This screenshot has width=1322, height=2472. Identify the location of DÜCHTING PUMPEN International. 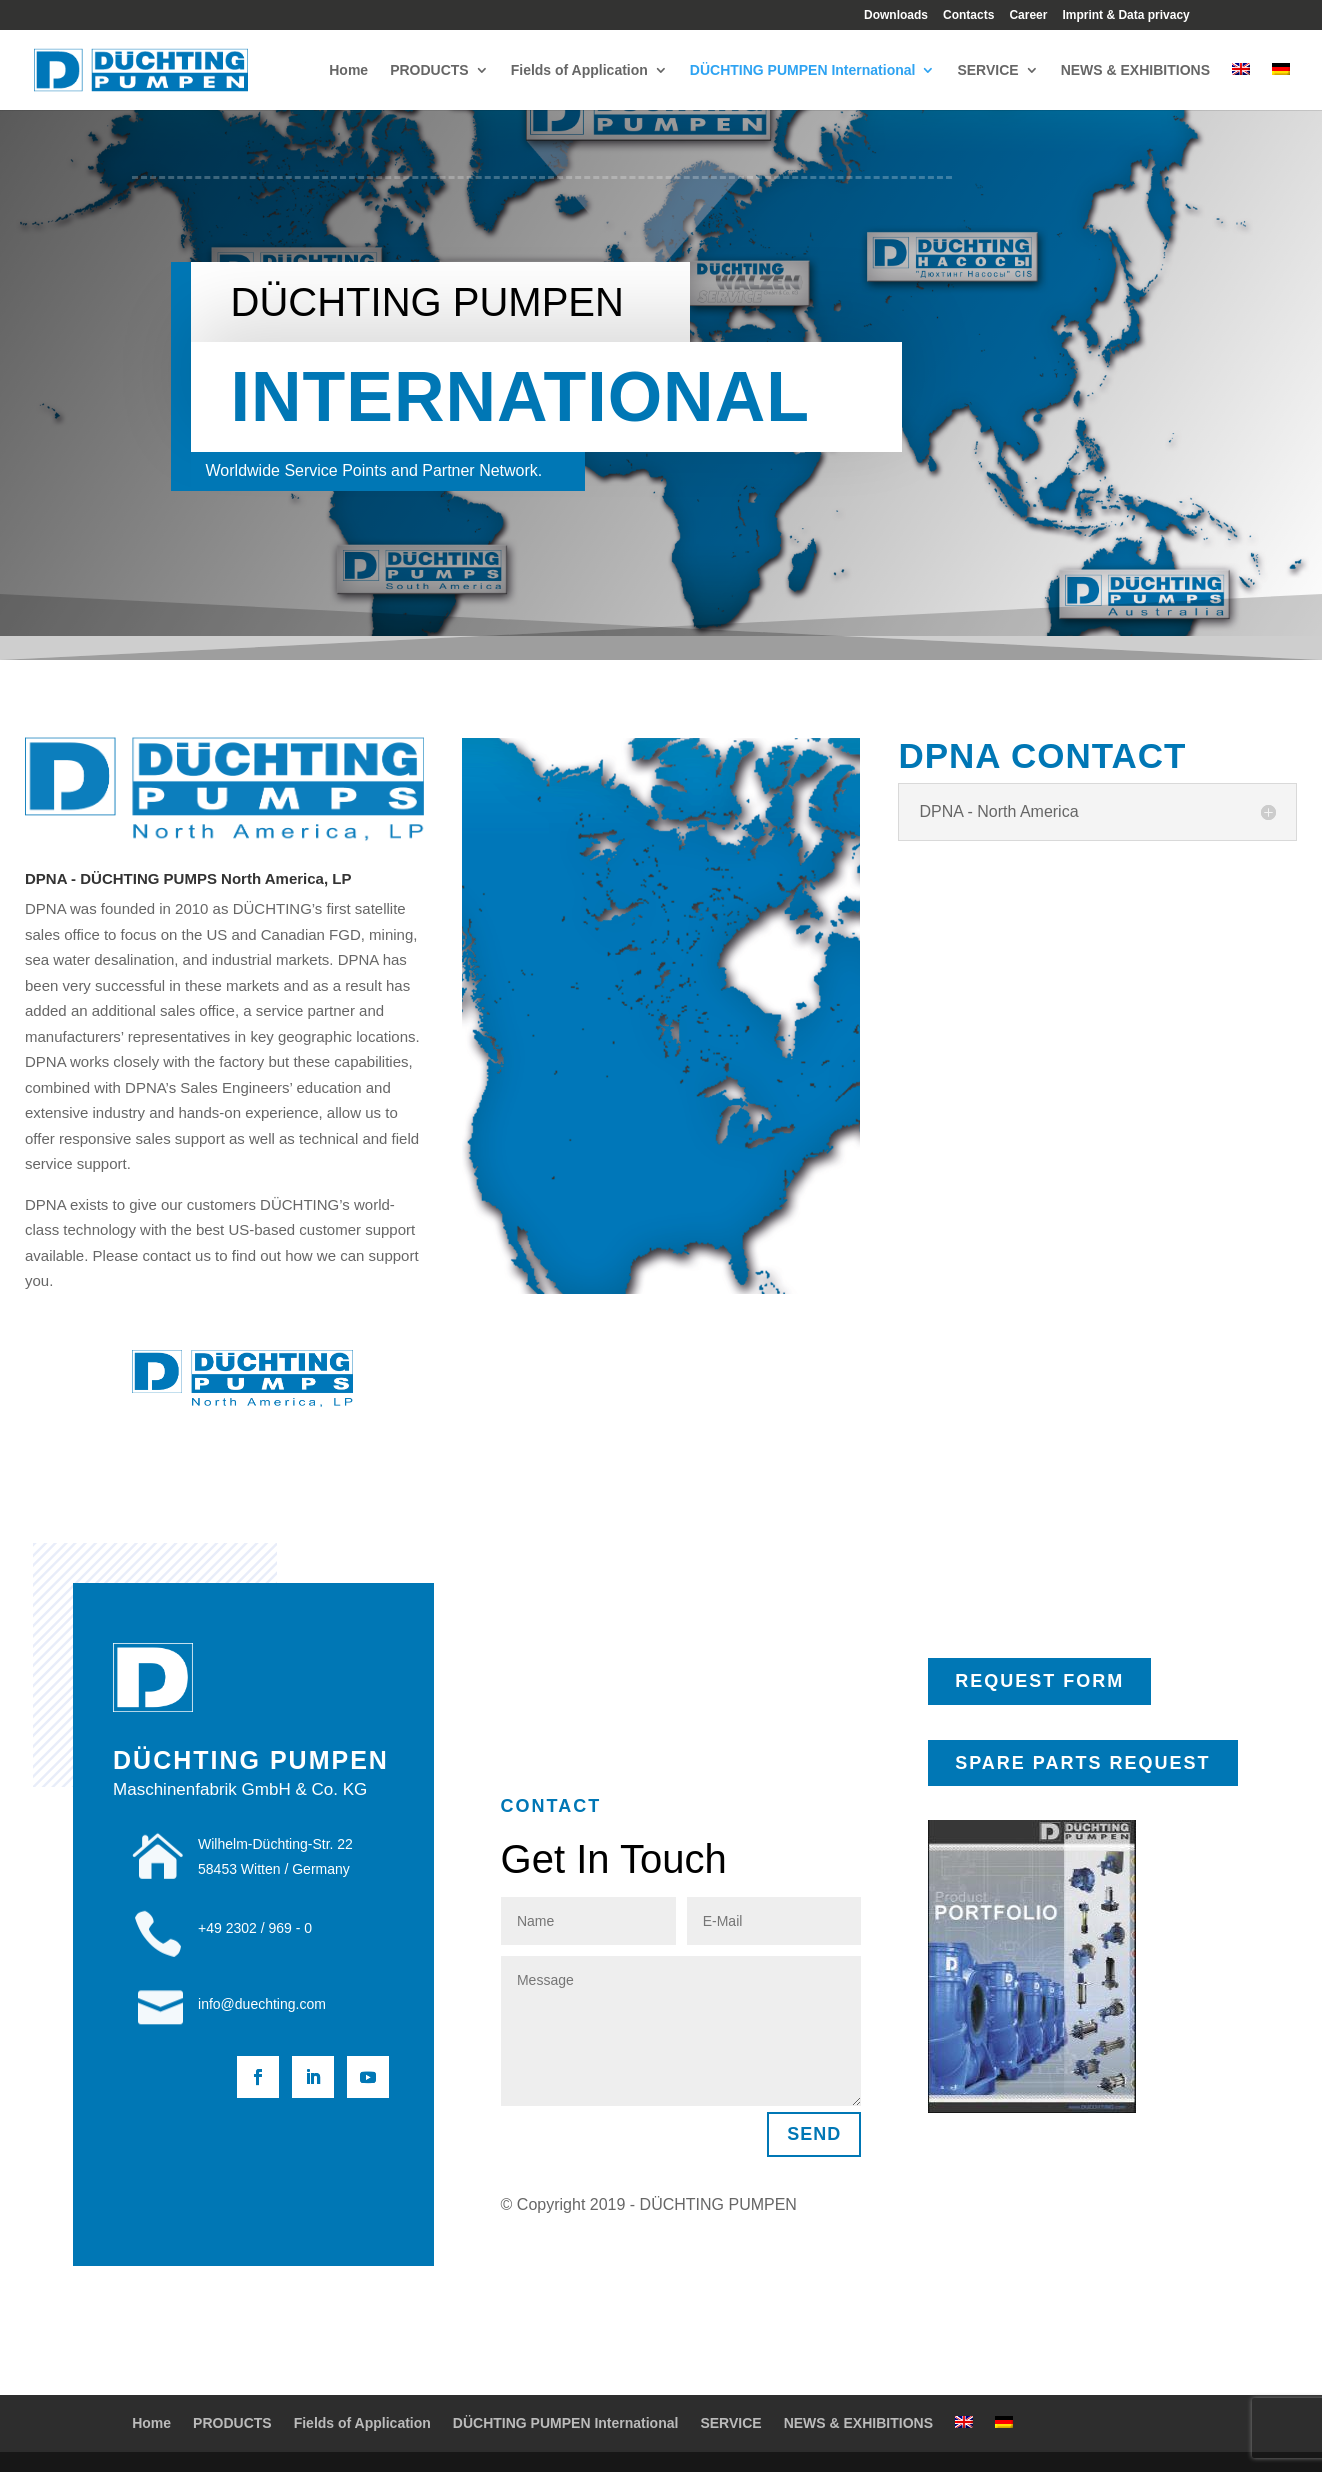
(803, 70).